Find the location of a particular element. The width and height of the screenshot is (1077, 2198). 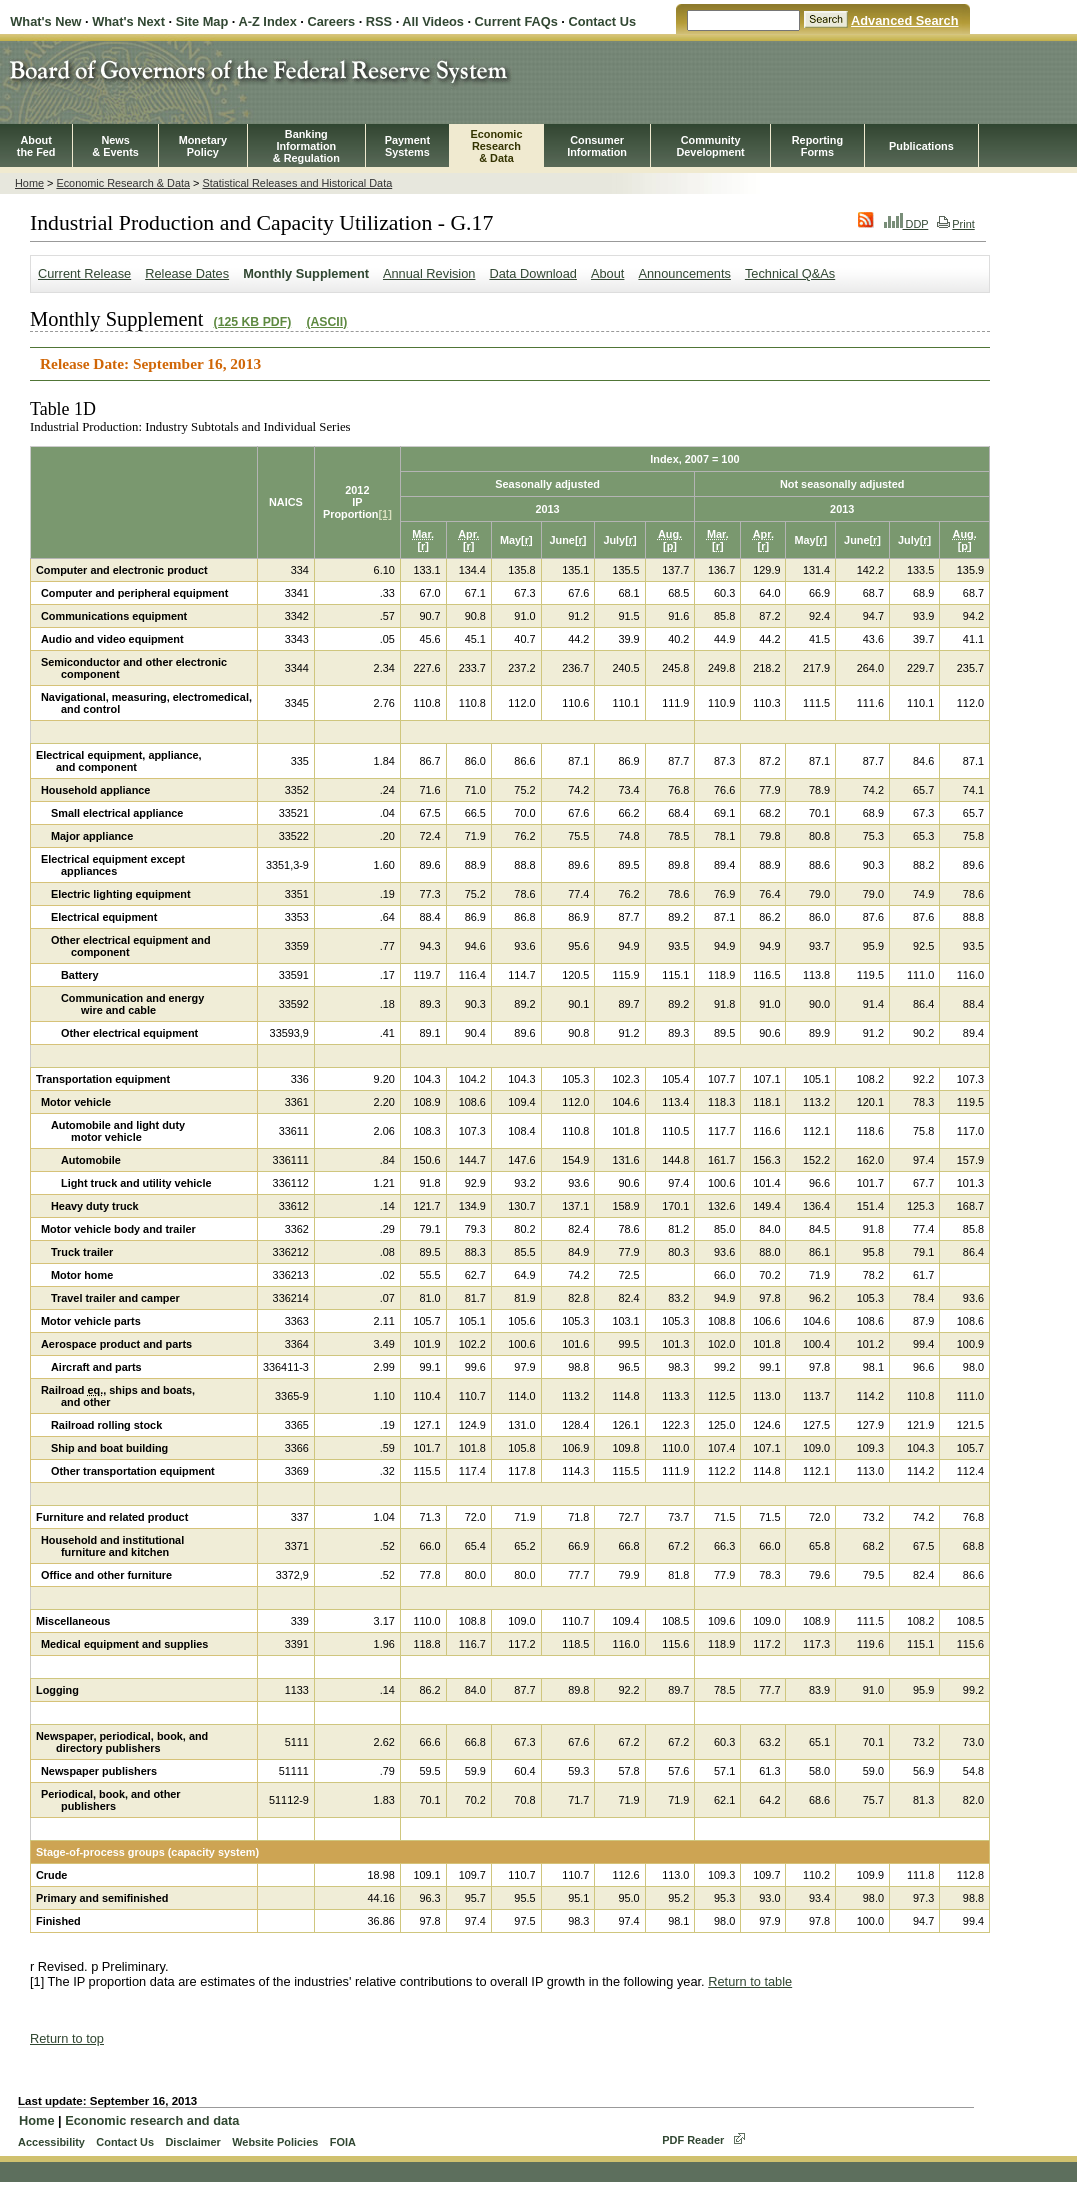

Aboutthe Fed is located at coordinates (36, 146).